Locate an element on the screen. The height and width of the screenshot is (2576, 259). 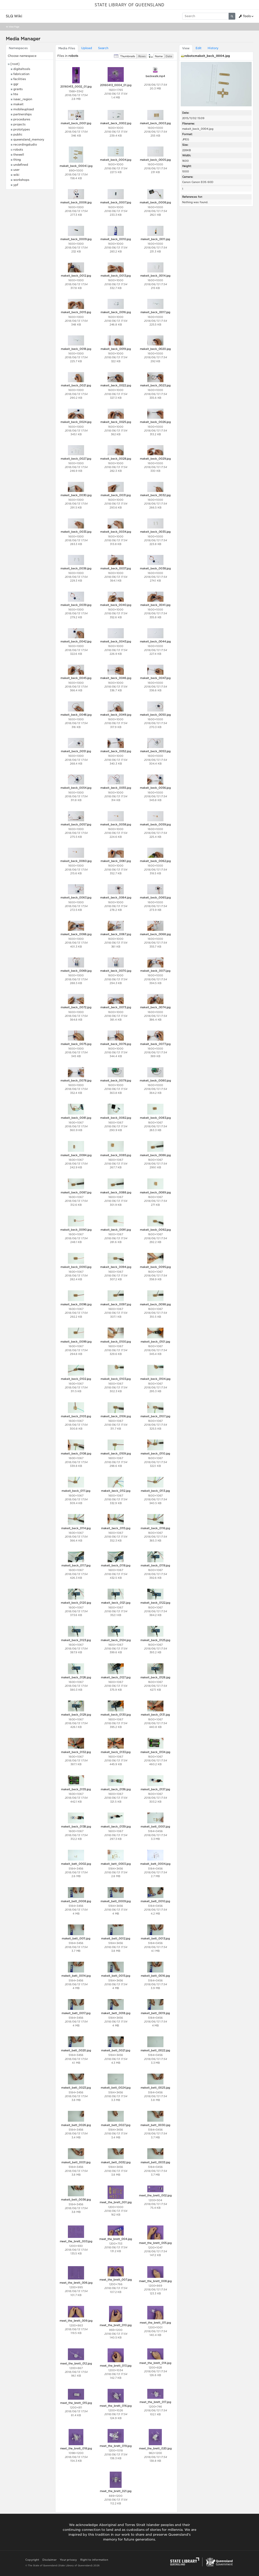
makeit_beck_0115.jpg is located at coordinates (115, 1528).